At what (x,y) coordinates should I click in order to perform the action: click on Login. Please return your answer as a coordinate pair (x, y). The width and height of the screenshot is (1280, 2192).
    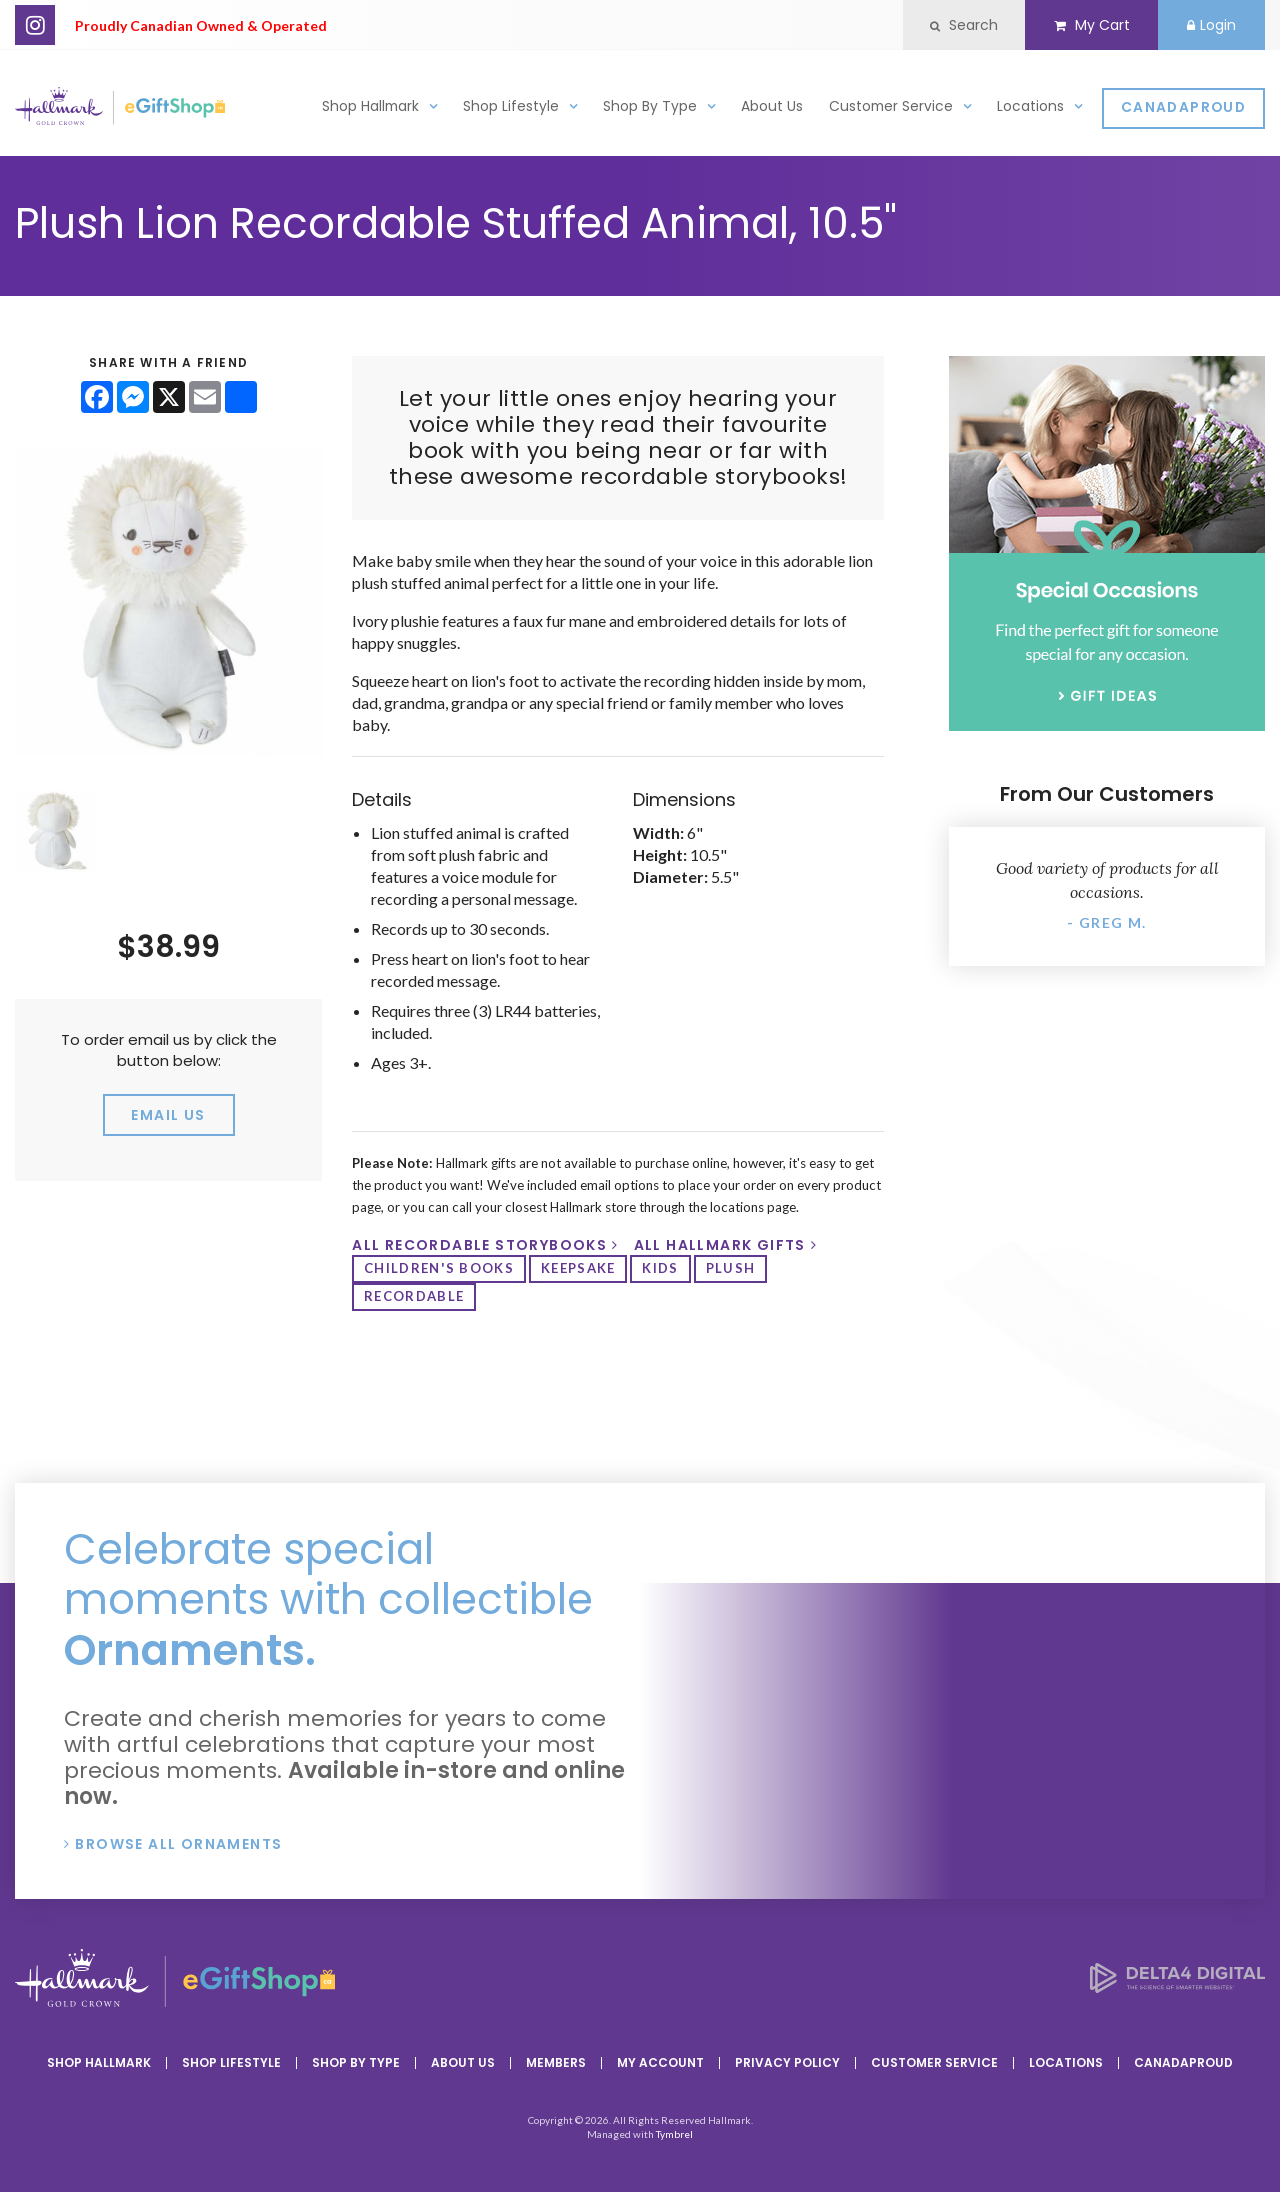
    Looking at the image, I should click on (1211, 25).